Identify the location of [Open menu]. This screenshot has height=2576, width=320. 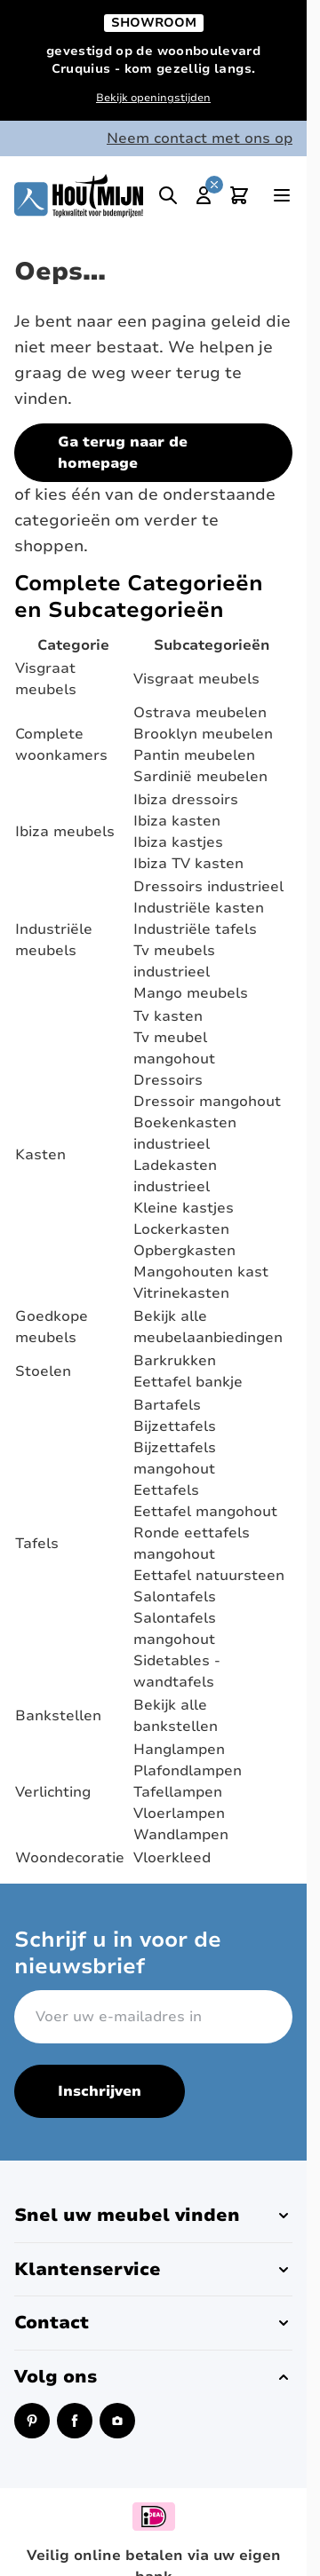
(281, 195).